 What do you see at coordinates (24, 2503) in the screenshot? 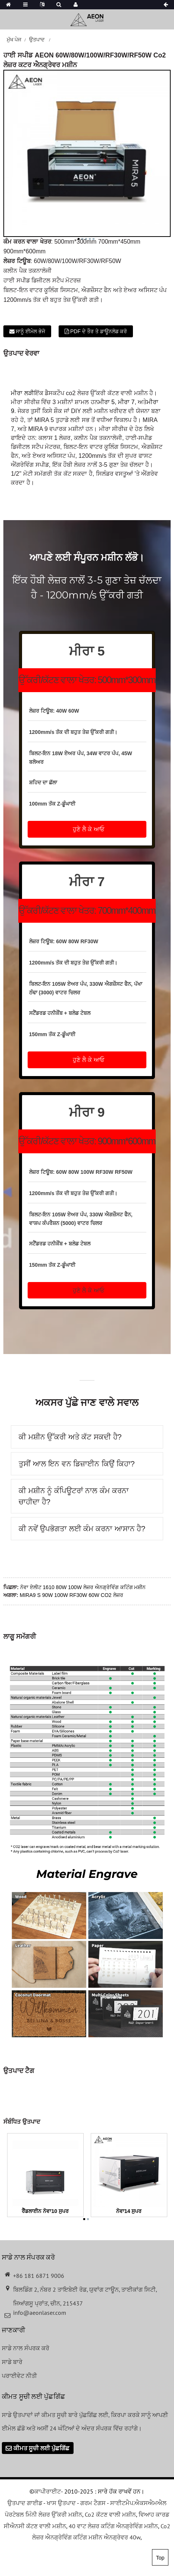
I see `ਉਤਪਾਦ ਗਾਈਡ` at bounding box center [24, 2503].